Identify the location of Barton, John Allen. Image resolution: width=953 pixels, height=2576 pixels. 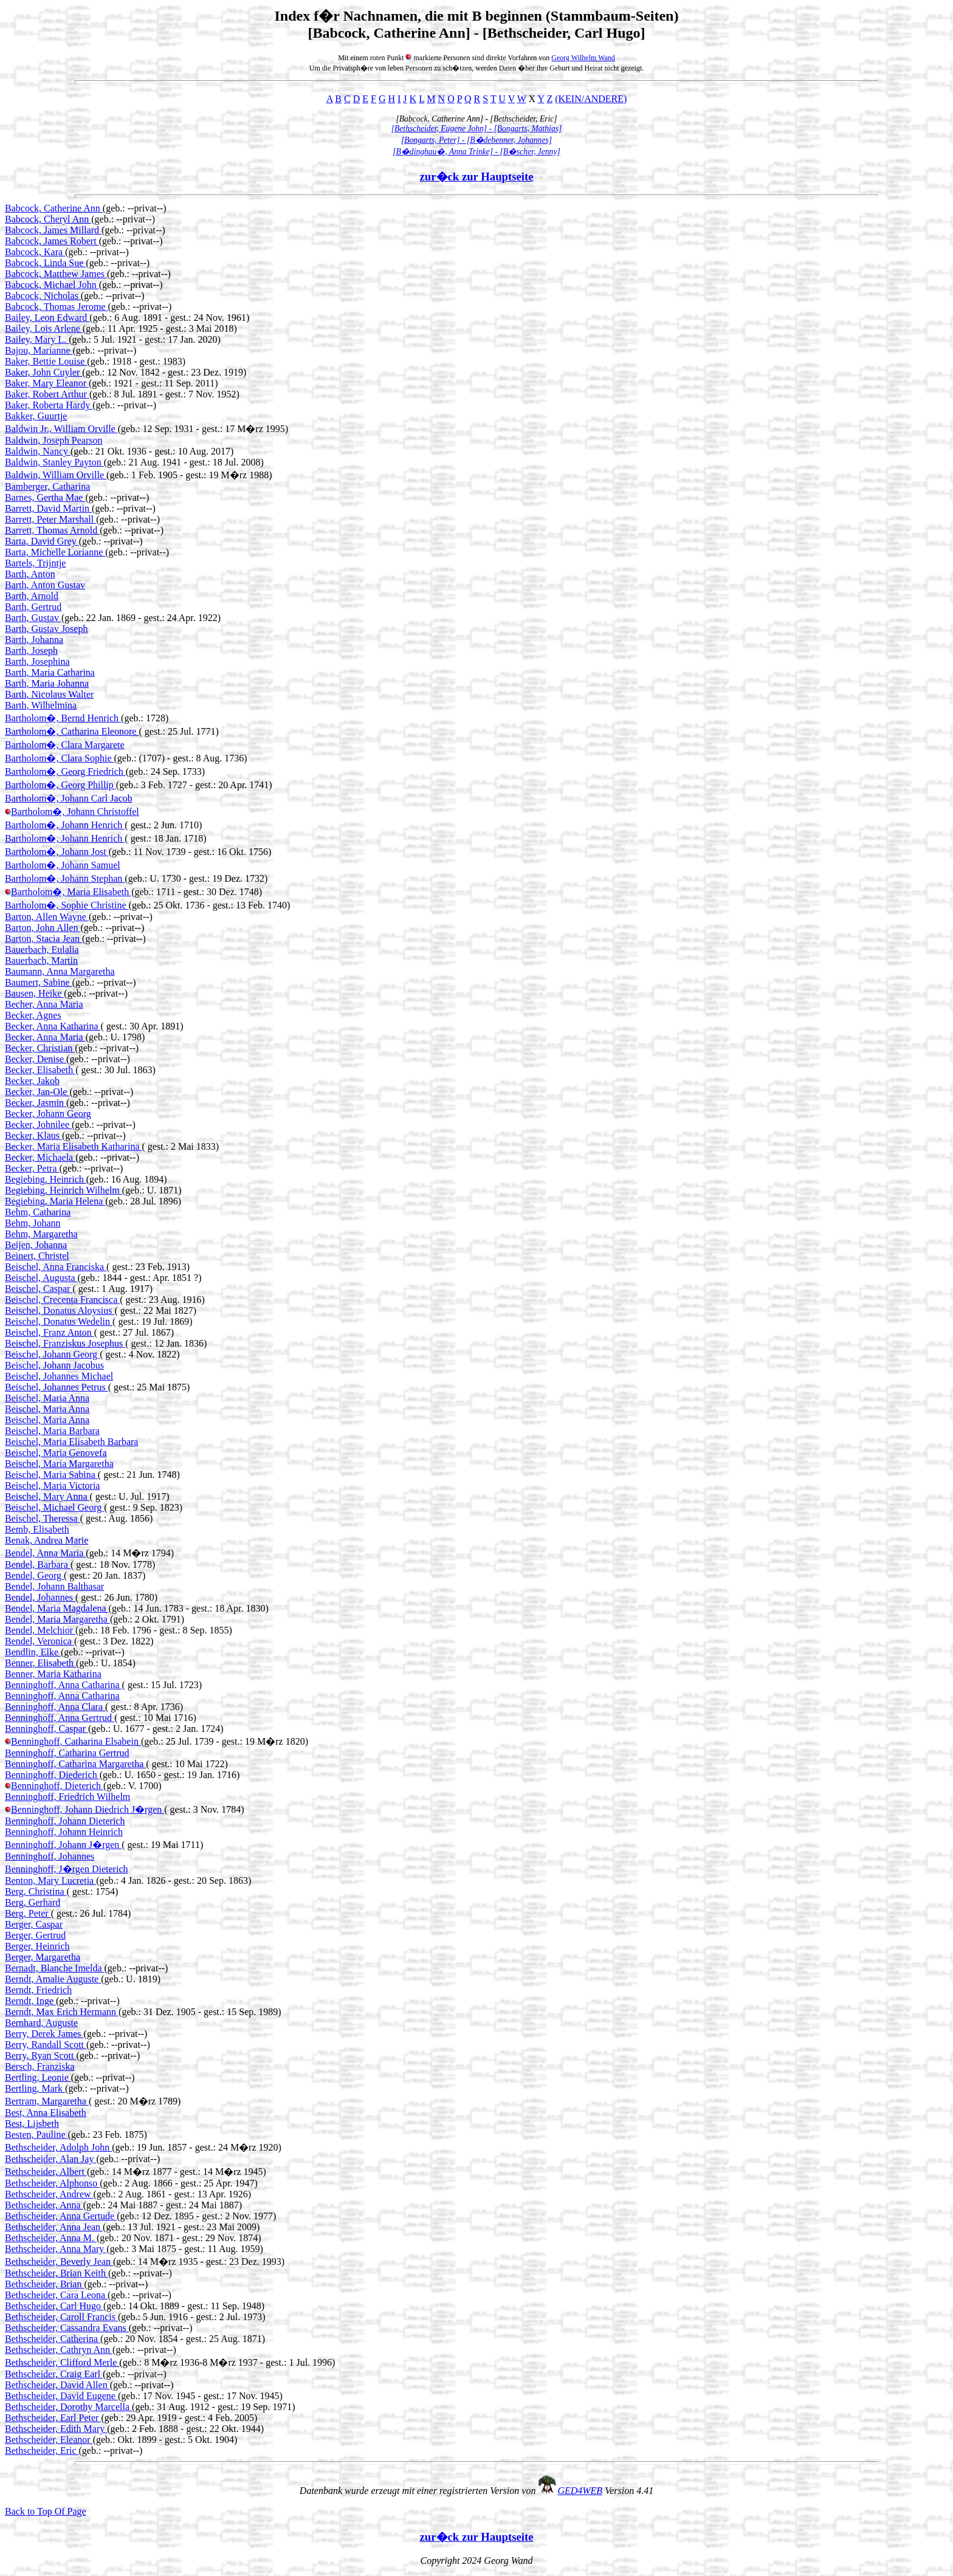
(42, 927).